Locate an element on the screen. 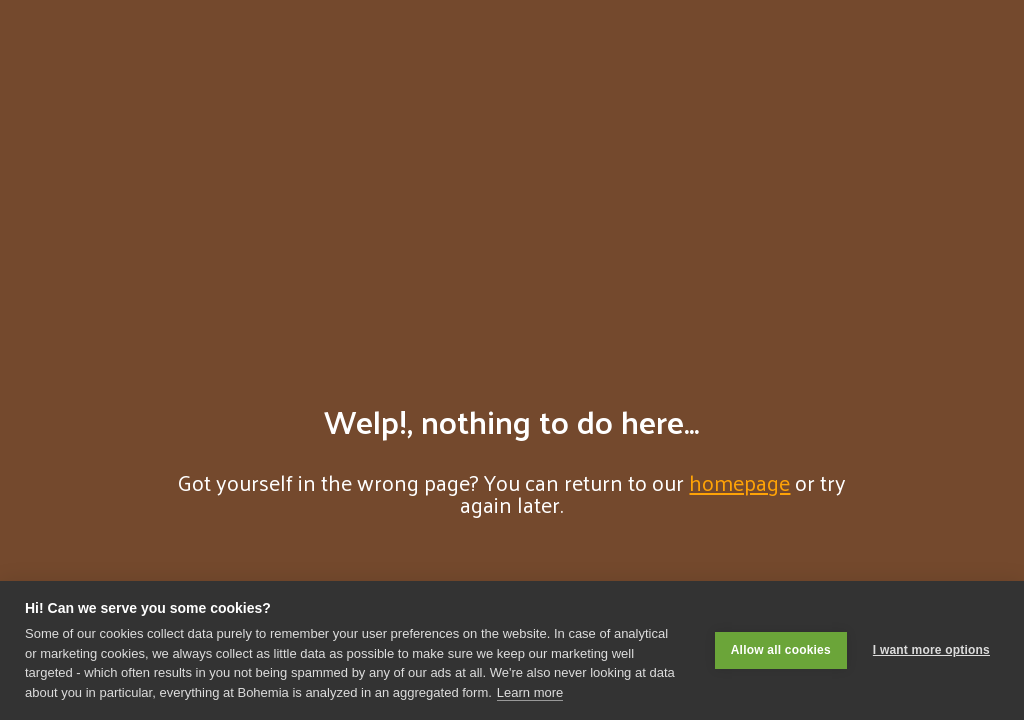  Learn more is located at coordinates (530, 692).